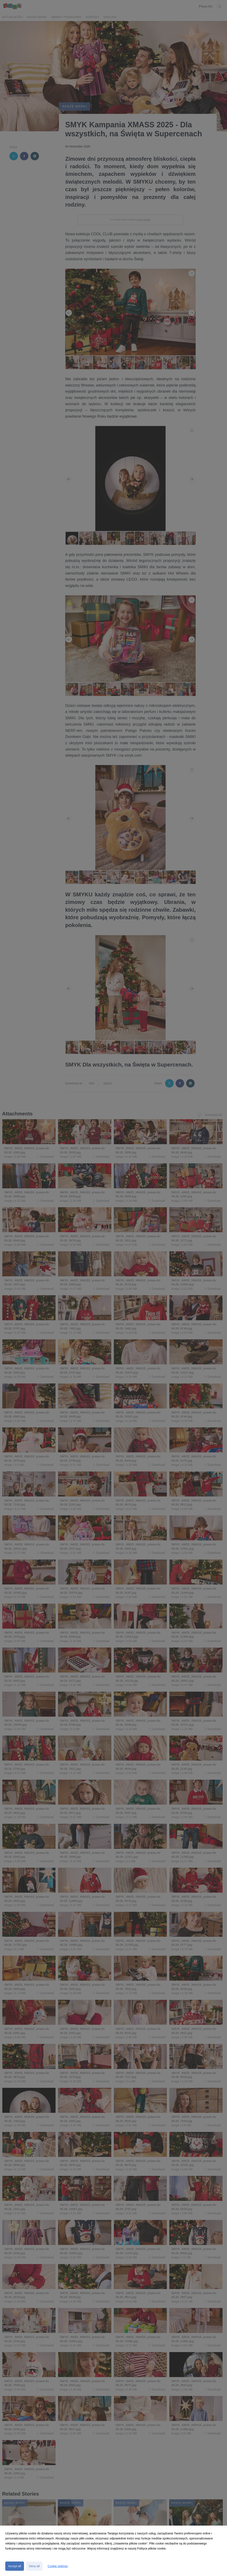 The width and height of the screenshot is (227, 2576). What do you see at coordinates (58, 2566) in the screenshot?
I see `Cookie settings` at bounding box center [58, 2566].